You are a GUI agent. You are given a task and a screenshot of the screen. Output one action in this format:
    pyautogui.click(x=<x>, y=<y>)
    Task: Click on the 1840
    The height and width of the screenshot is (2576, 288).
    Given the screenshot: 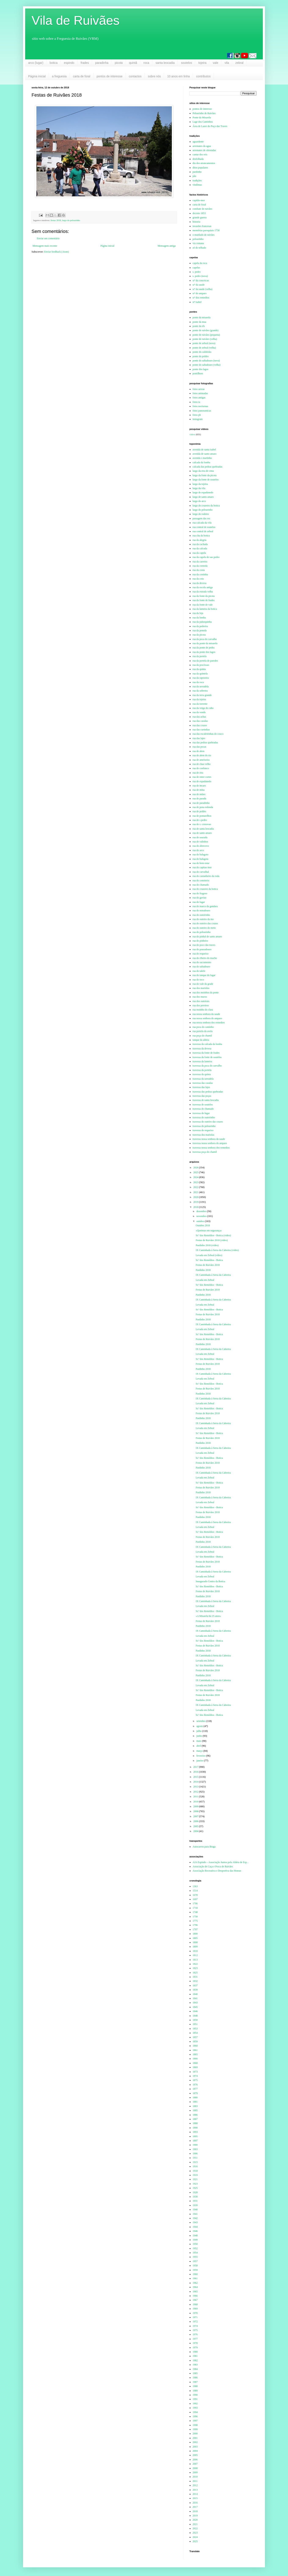 What is the action you would take?
    pyautogui.click(x=195, y=1994)
    